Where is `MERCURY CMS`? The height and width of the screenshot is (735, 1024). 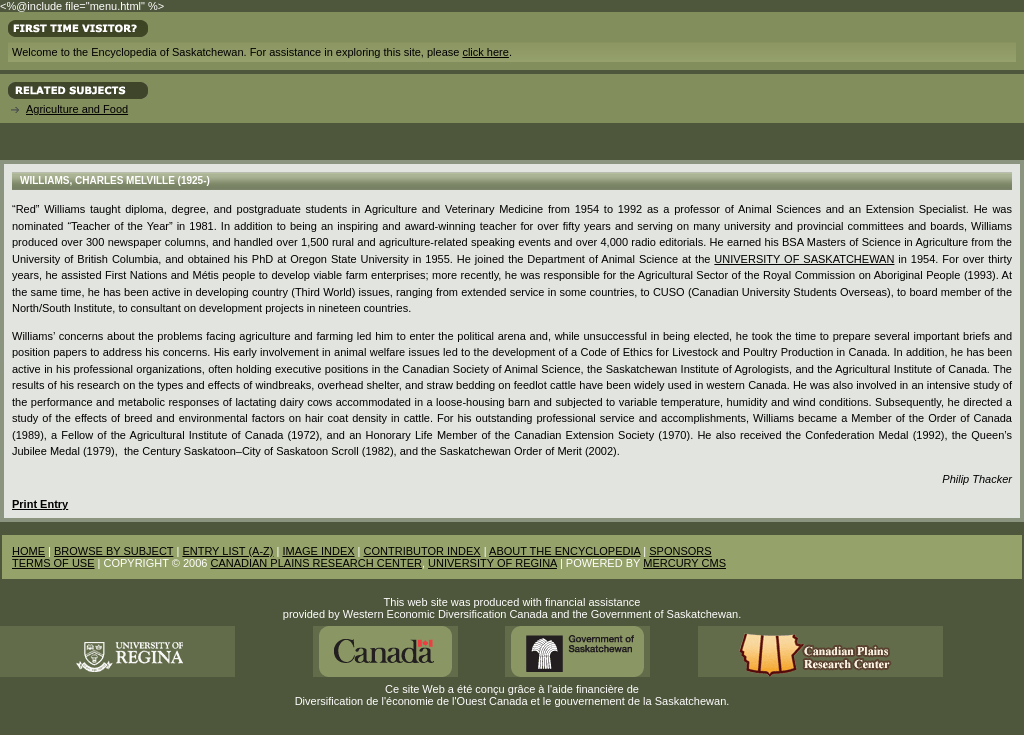
MERCURY CMS is located at coordinates (684, 563).